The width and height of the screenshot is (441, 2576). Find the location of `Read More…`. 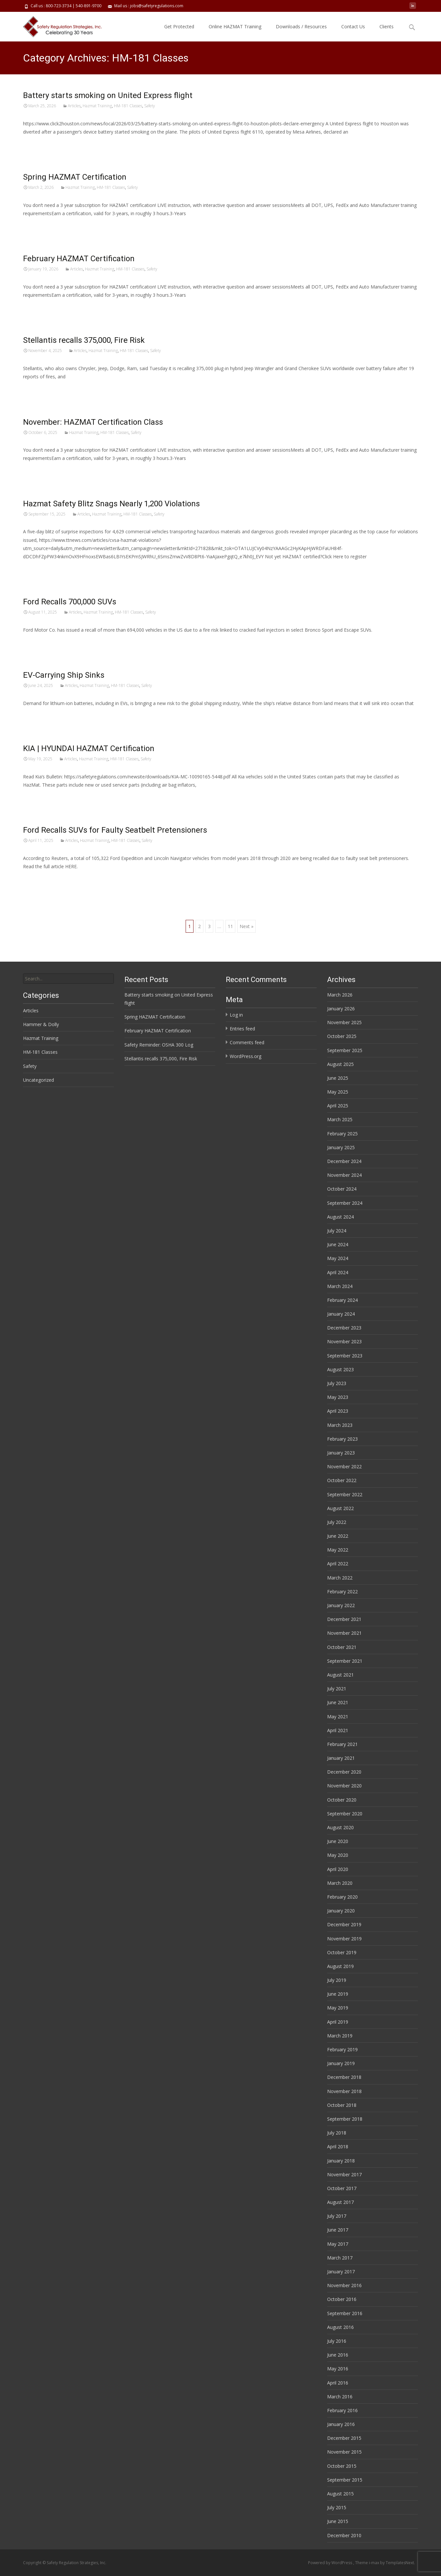

Read More… is located at coordinates (37, 144).